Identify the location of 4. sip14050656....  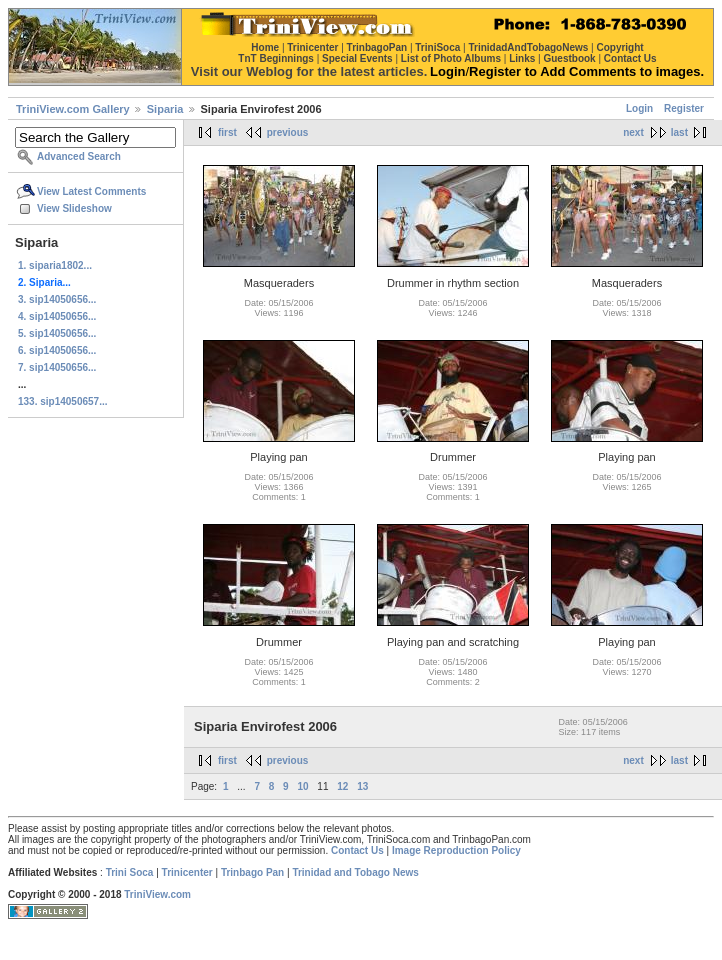
(57, 316).